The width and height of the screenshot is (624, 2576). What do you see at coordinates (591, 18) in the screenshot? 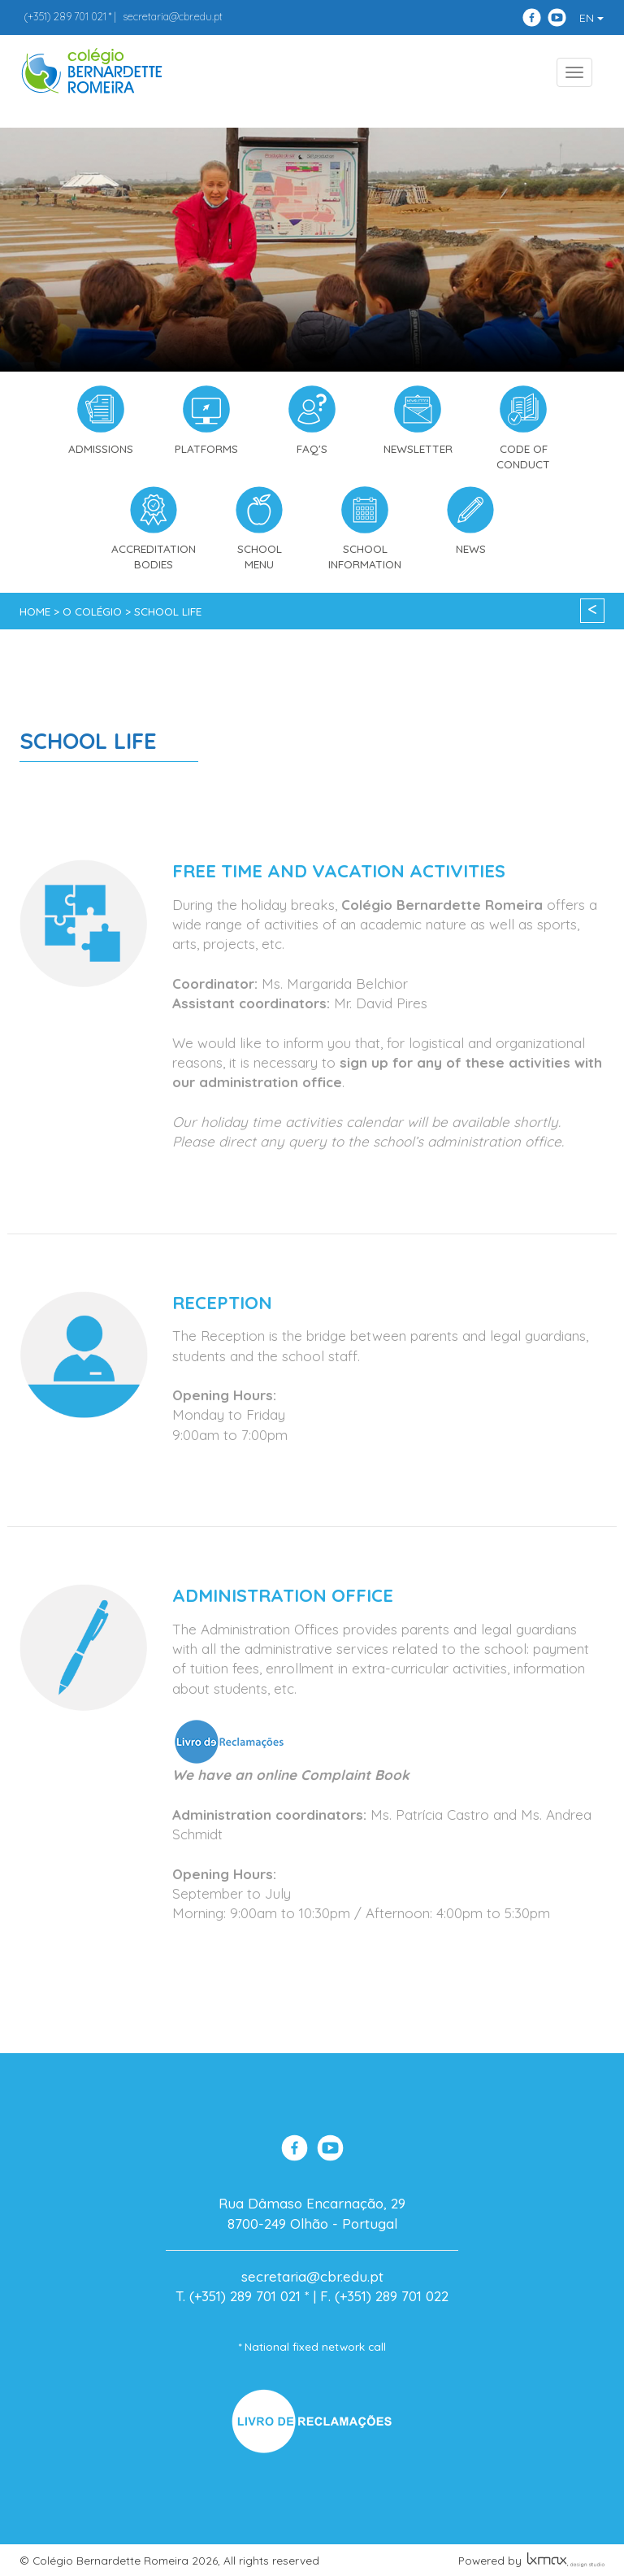
I see `EN` at bounding box center [591, 18].